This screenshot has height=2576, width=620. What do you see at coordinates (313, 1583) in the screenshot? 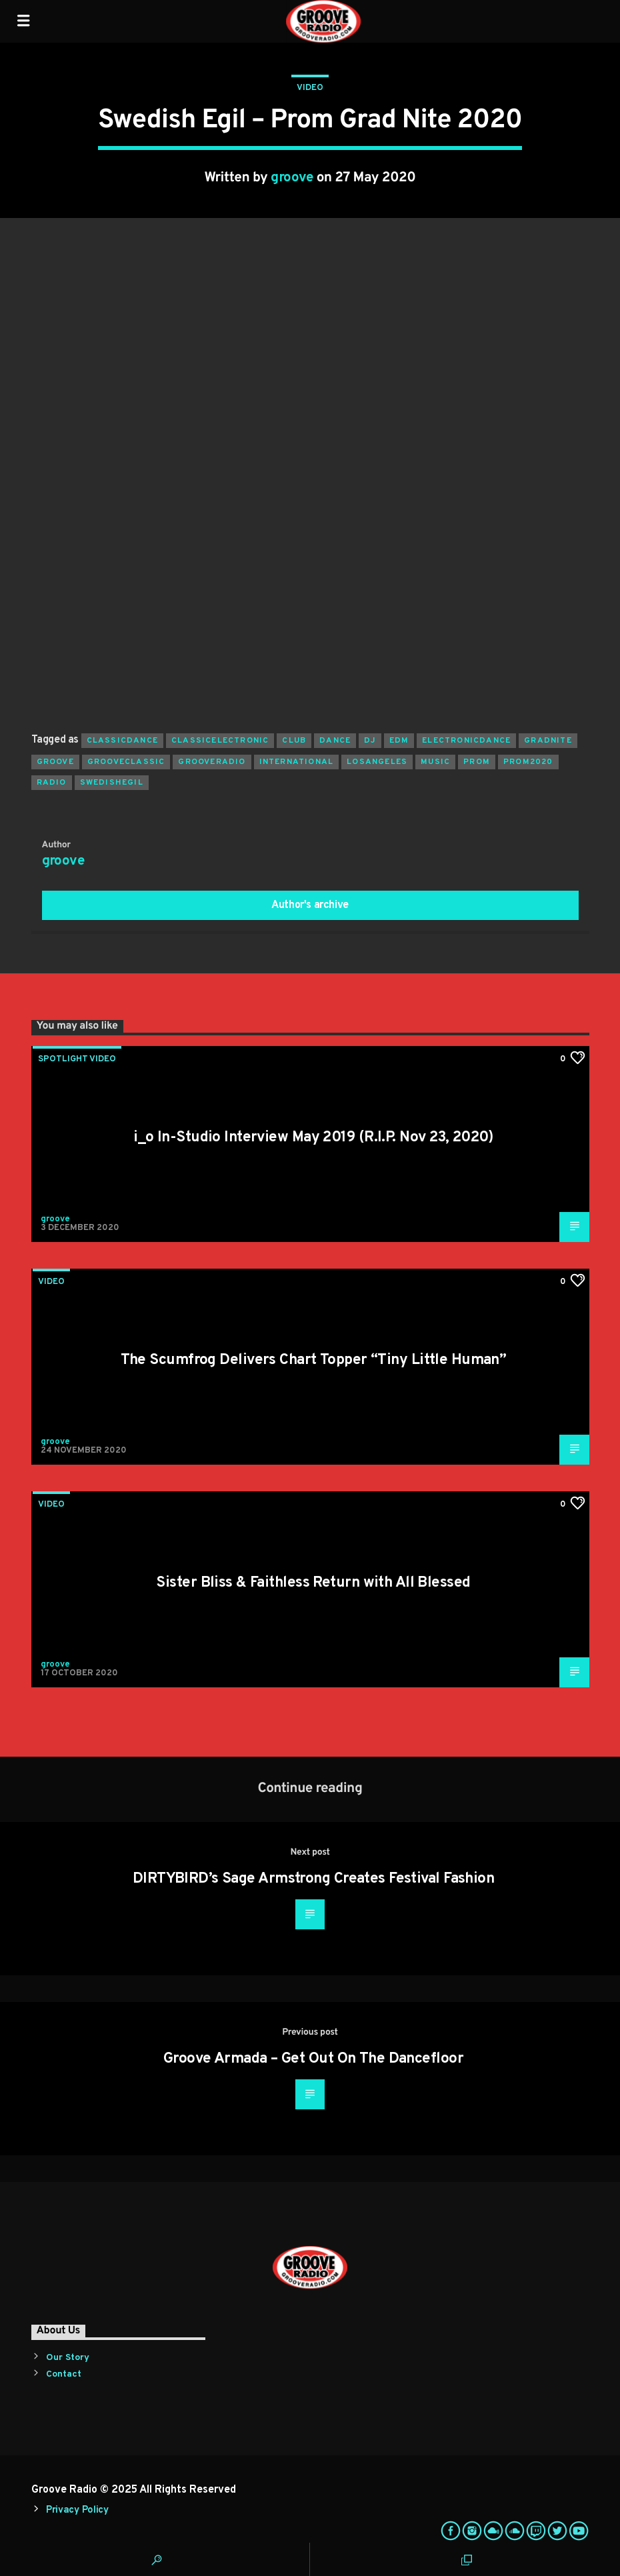
I see `Sister Bliss & Faithless Return with All Blessed` at bounding box center [313, 1583].